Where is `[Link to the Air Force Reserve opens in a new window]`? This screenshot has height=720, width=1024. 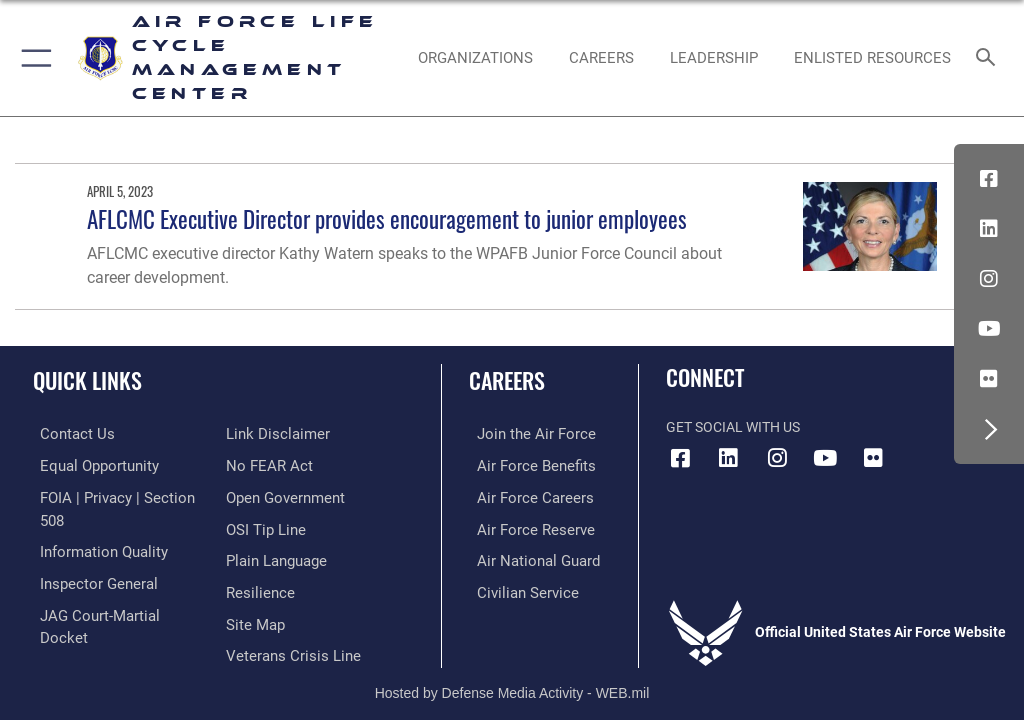 [Link to the Air Force Reserve opens in a new window] is located at coordinates (522, 525).